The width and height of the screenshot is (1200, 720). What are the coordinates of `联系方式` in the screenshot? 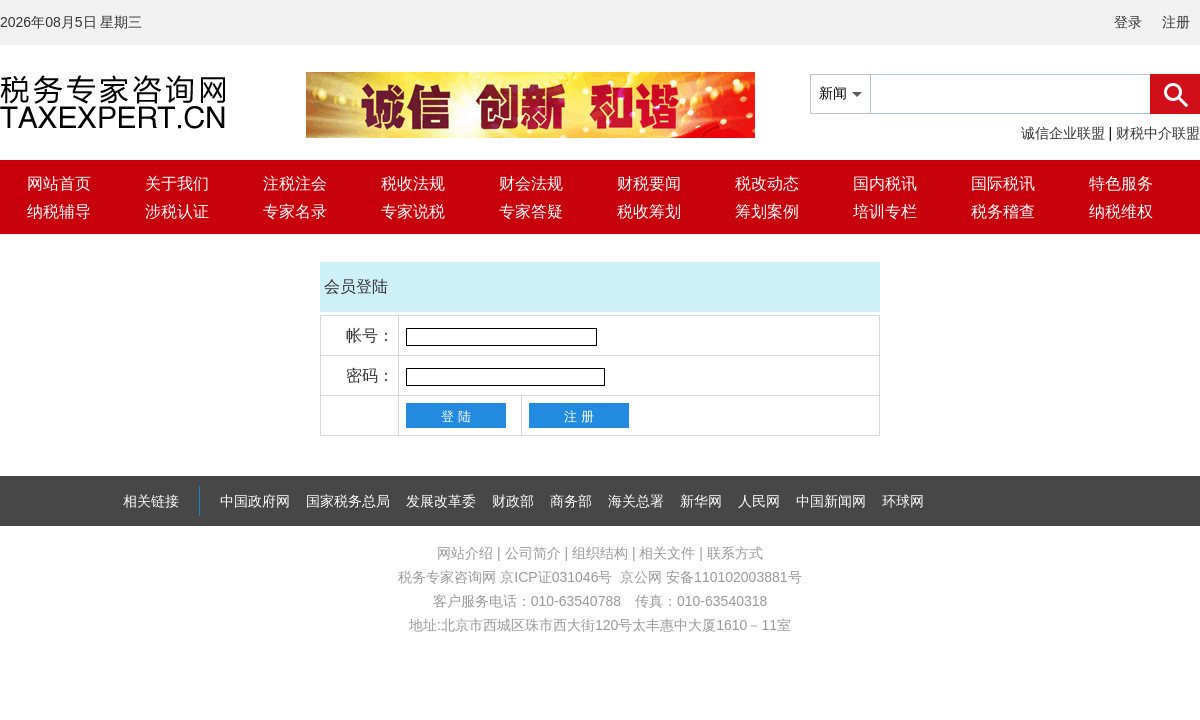 It's located at (735, 553).